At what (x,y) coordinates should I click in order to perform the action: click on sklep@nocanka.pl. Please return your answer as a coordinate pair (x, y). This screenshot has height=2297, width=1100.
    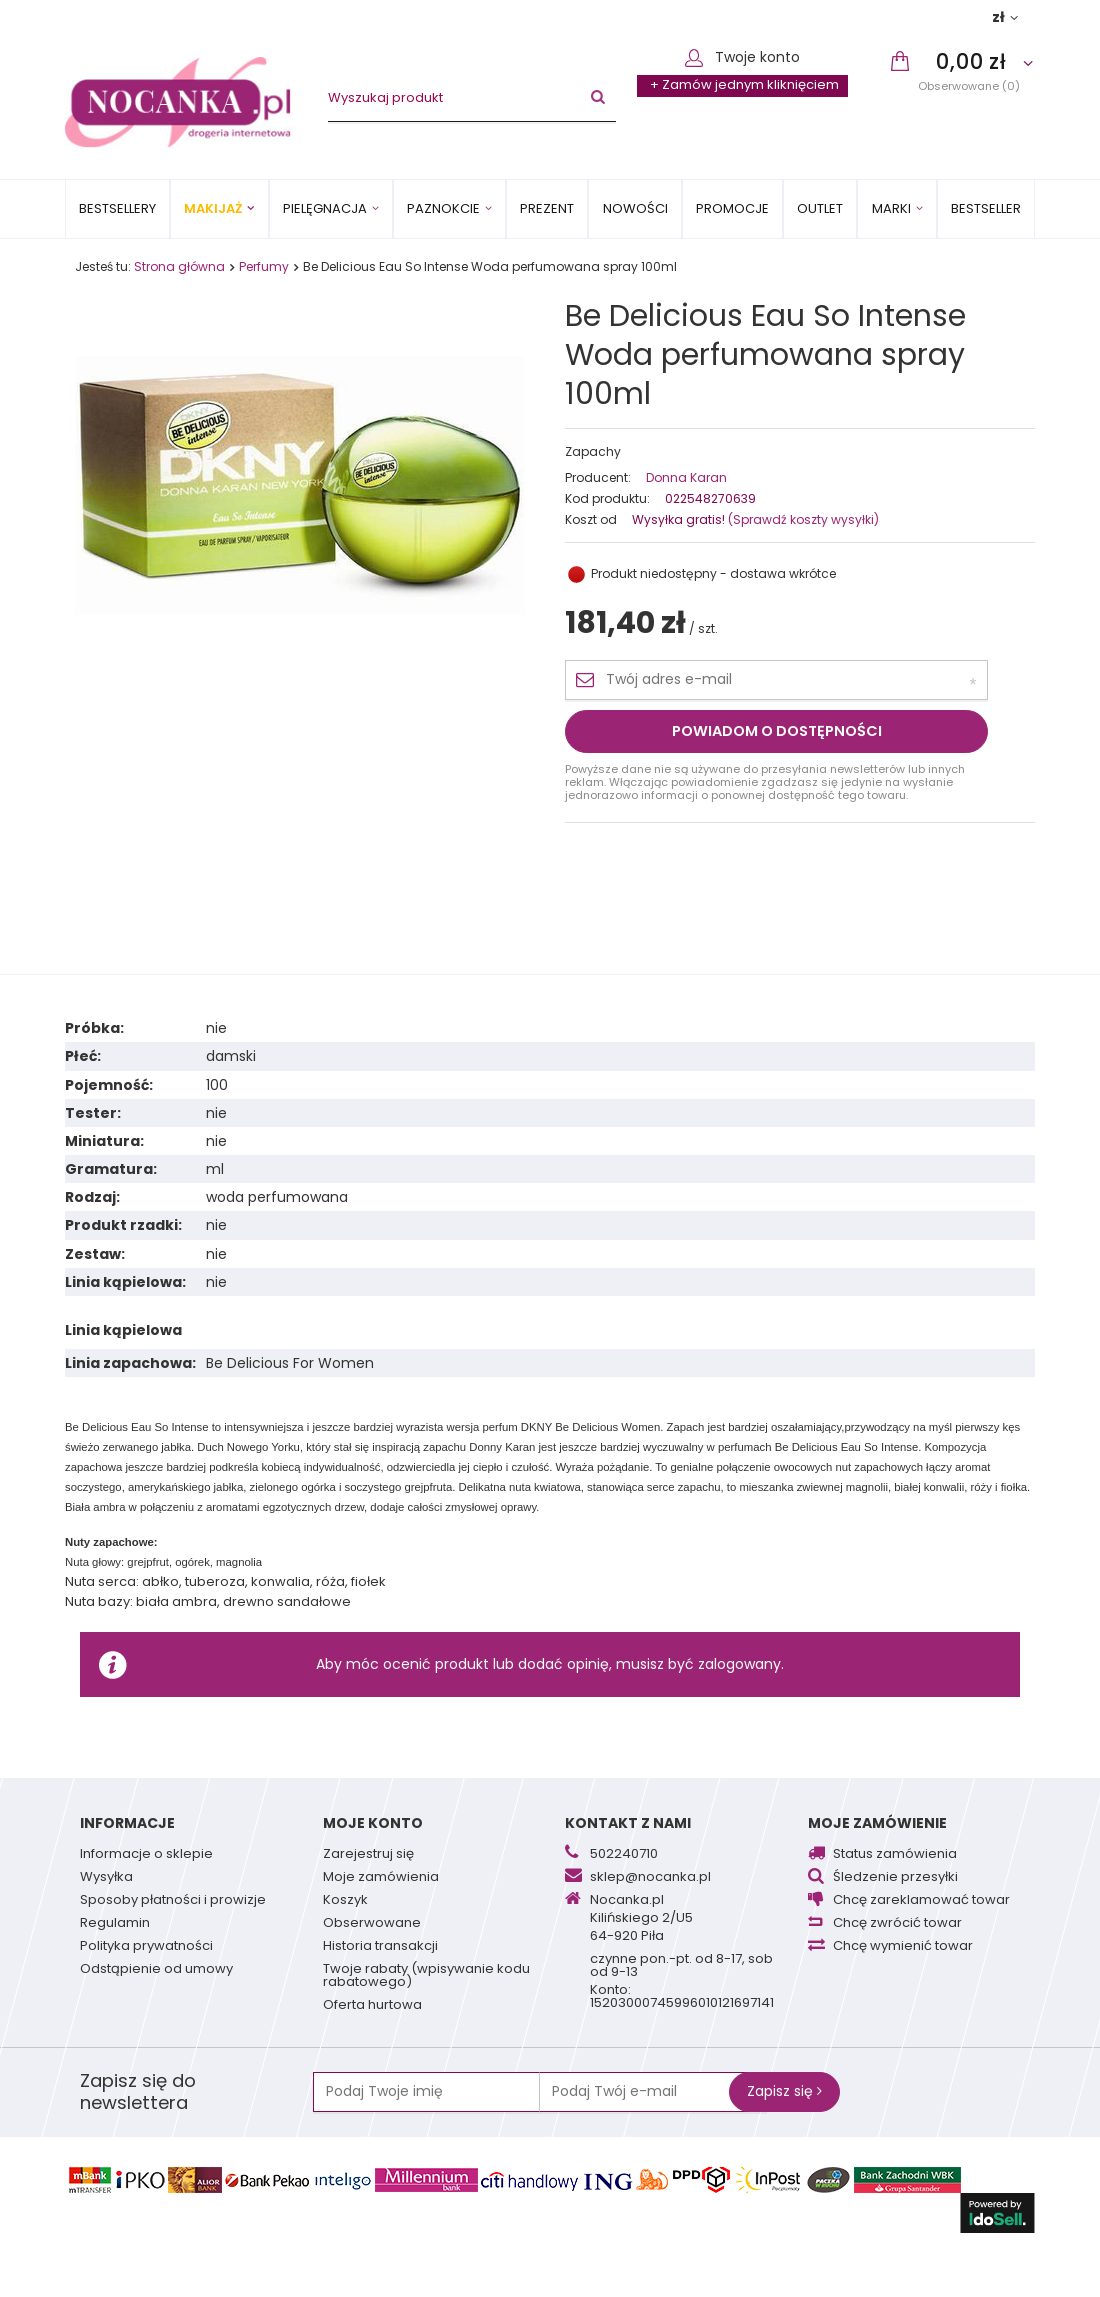
    Looking at the image, I should click on (650, 1878).